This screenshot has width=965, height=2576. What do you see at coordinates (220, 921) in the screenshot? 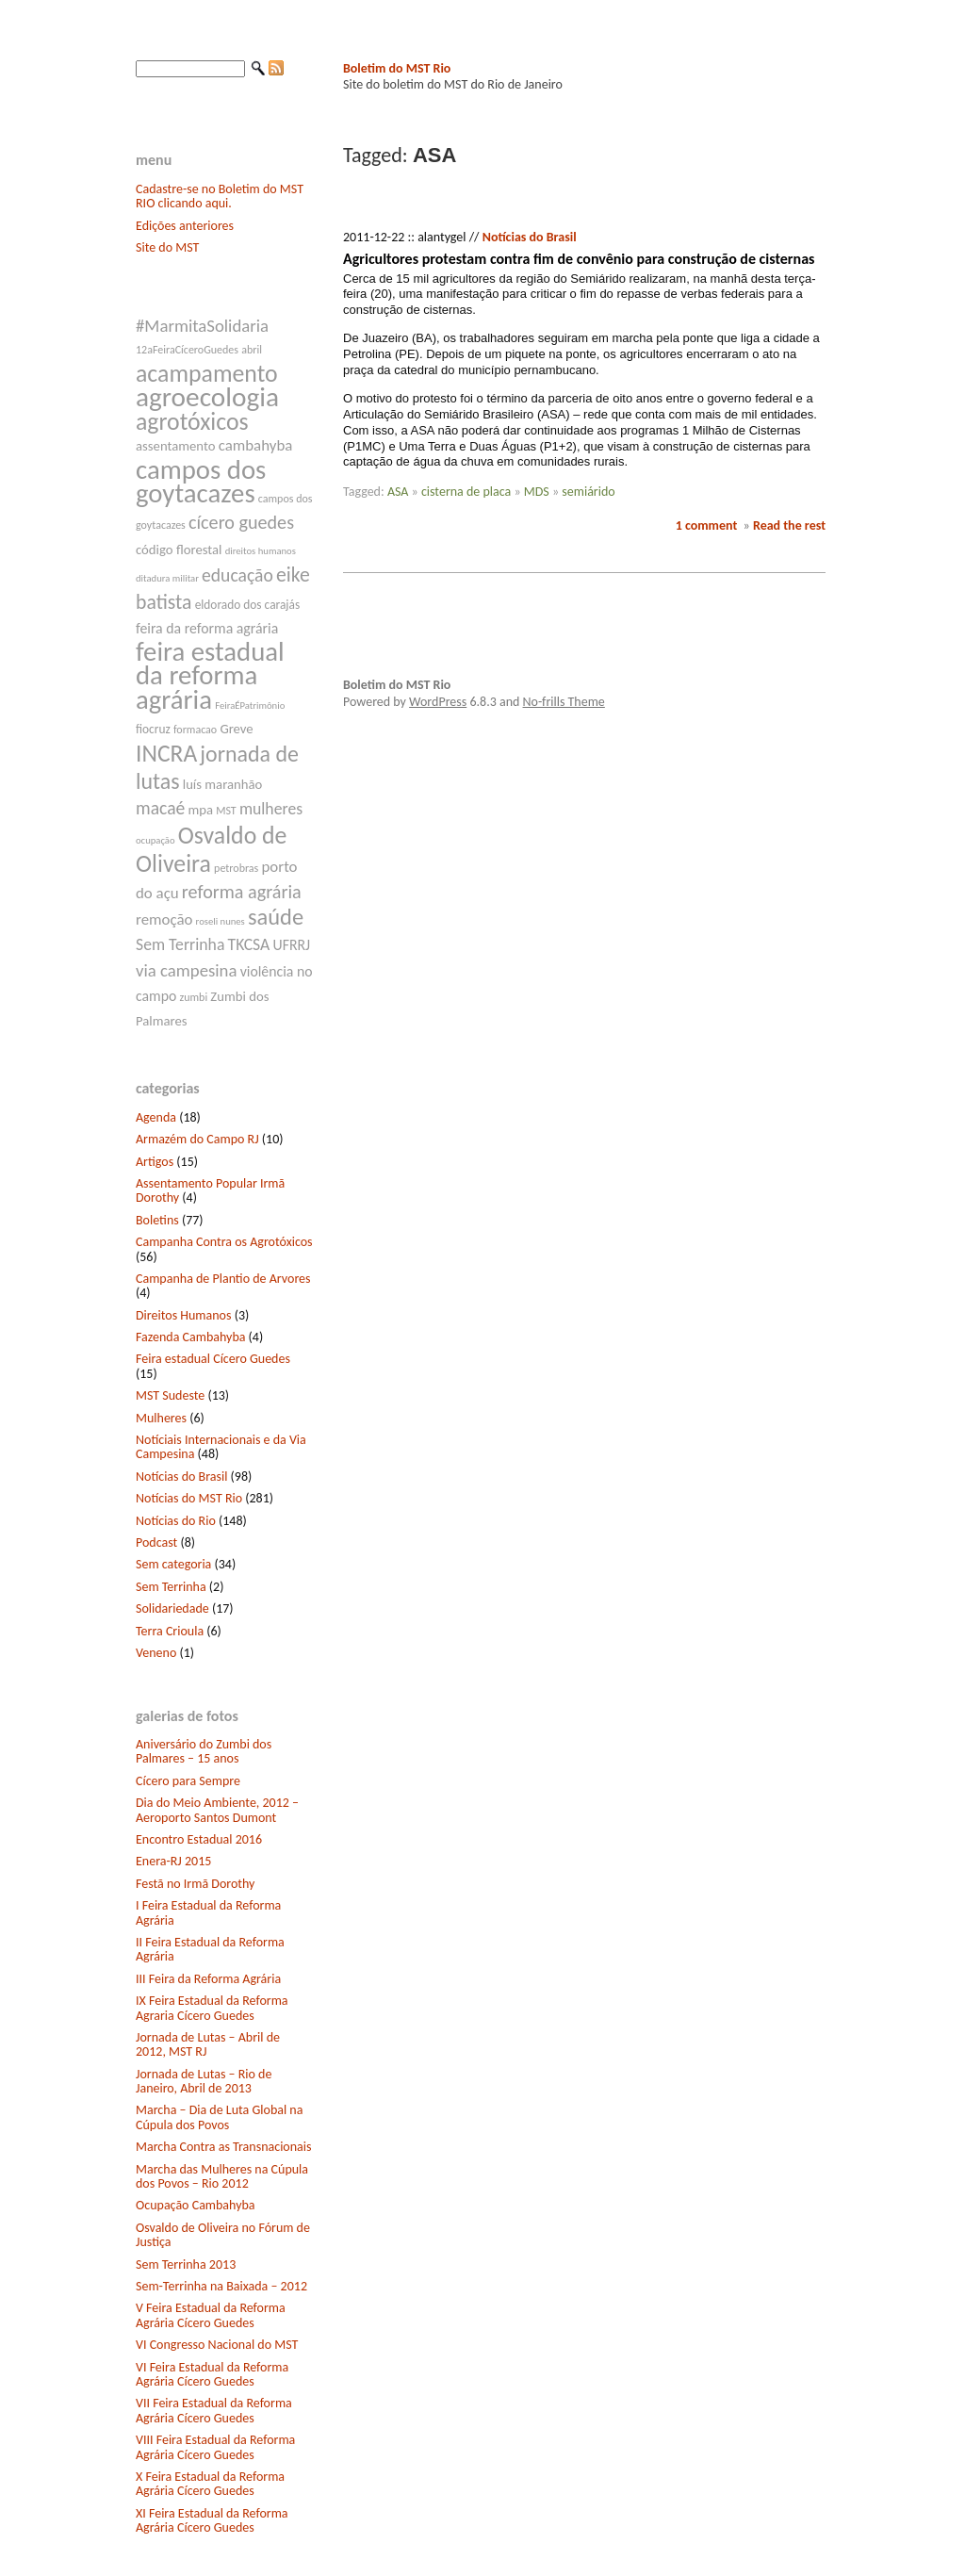
I see `roseli nunes [roseli nunes (6 itens)]` at bounding box center [220, 921].